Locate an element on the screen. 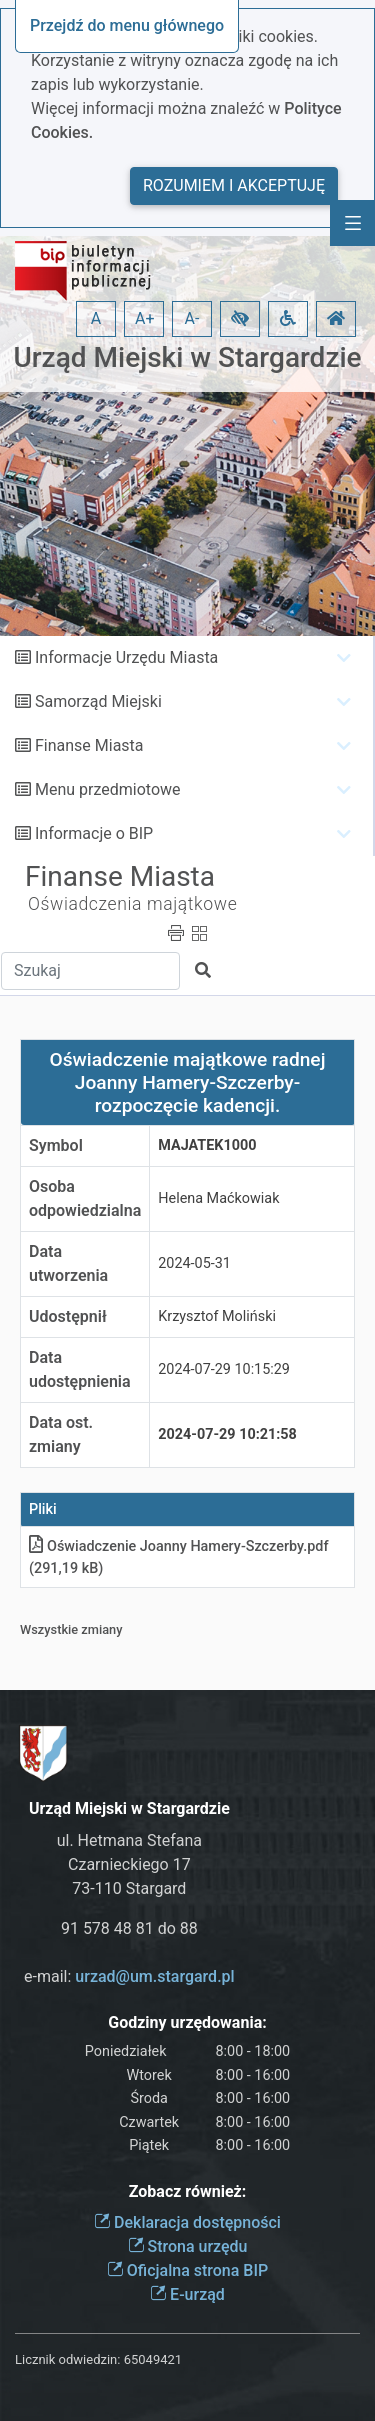 The height and width of the screenshot is (2421, 375). urzad@um.stargard.pl is located at coordinates (154, 1976).